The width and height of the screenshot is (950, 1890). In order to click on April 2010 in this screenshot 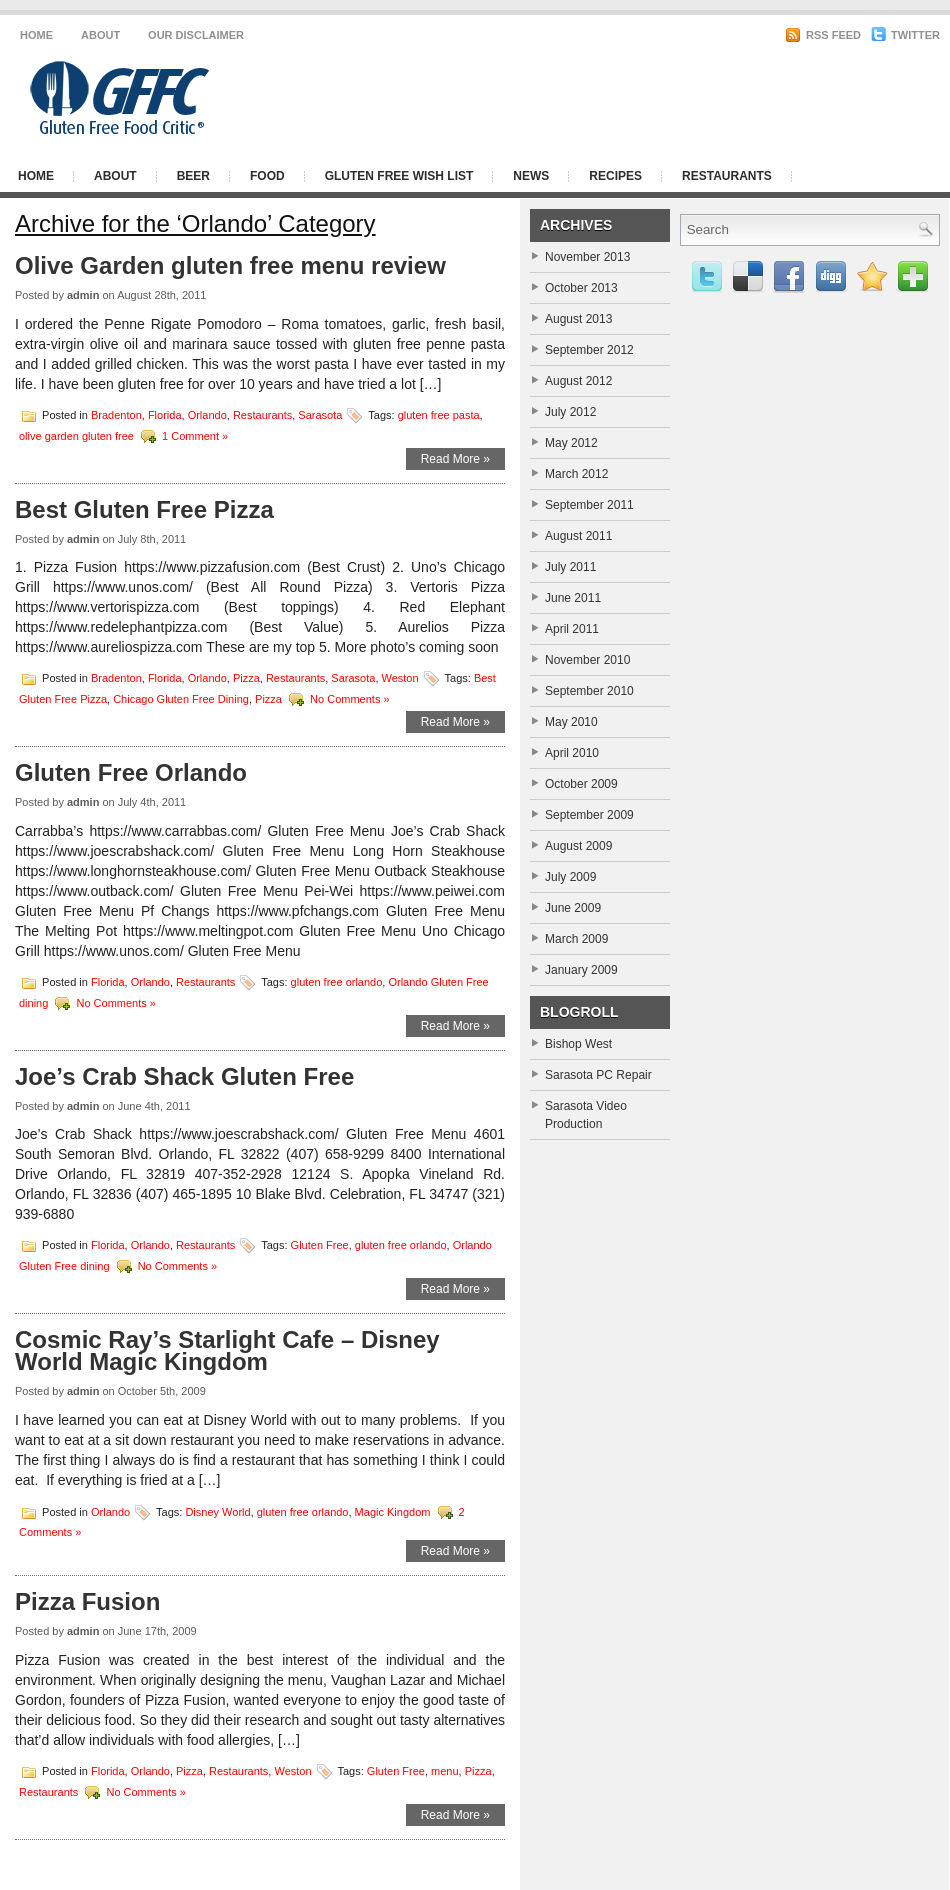, I will do `click(572, 753)`.